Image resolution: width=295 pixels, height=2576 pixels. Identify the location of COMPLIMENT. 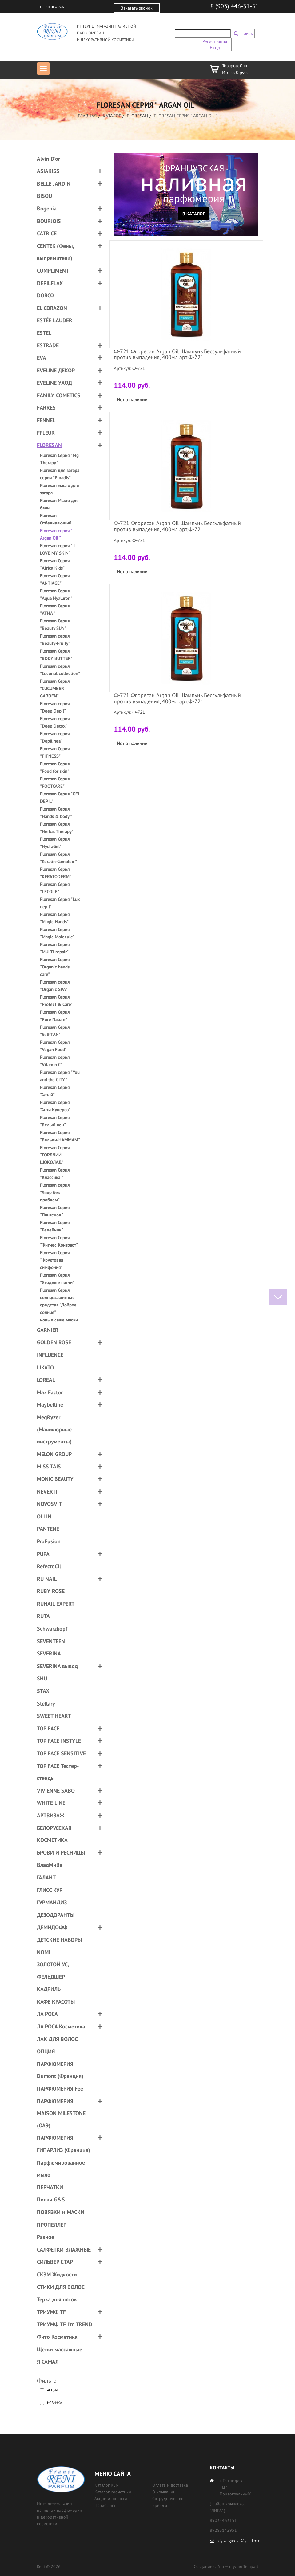
(53, 270).